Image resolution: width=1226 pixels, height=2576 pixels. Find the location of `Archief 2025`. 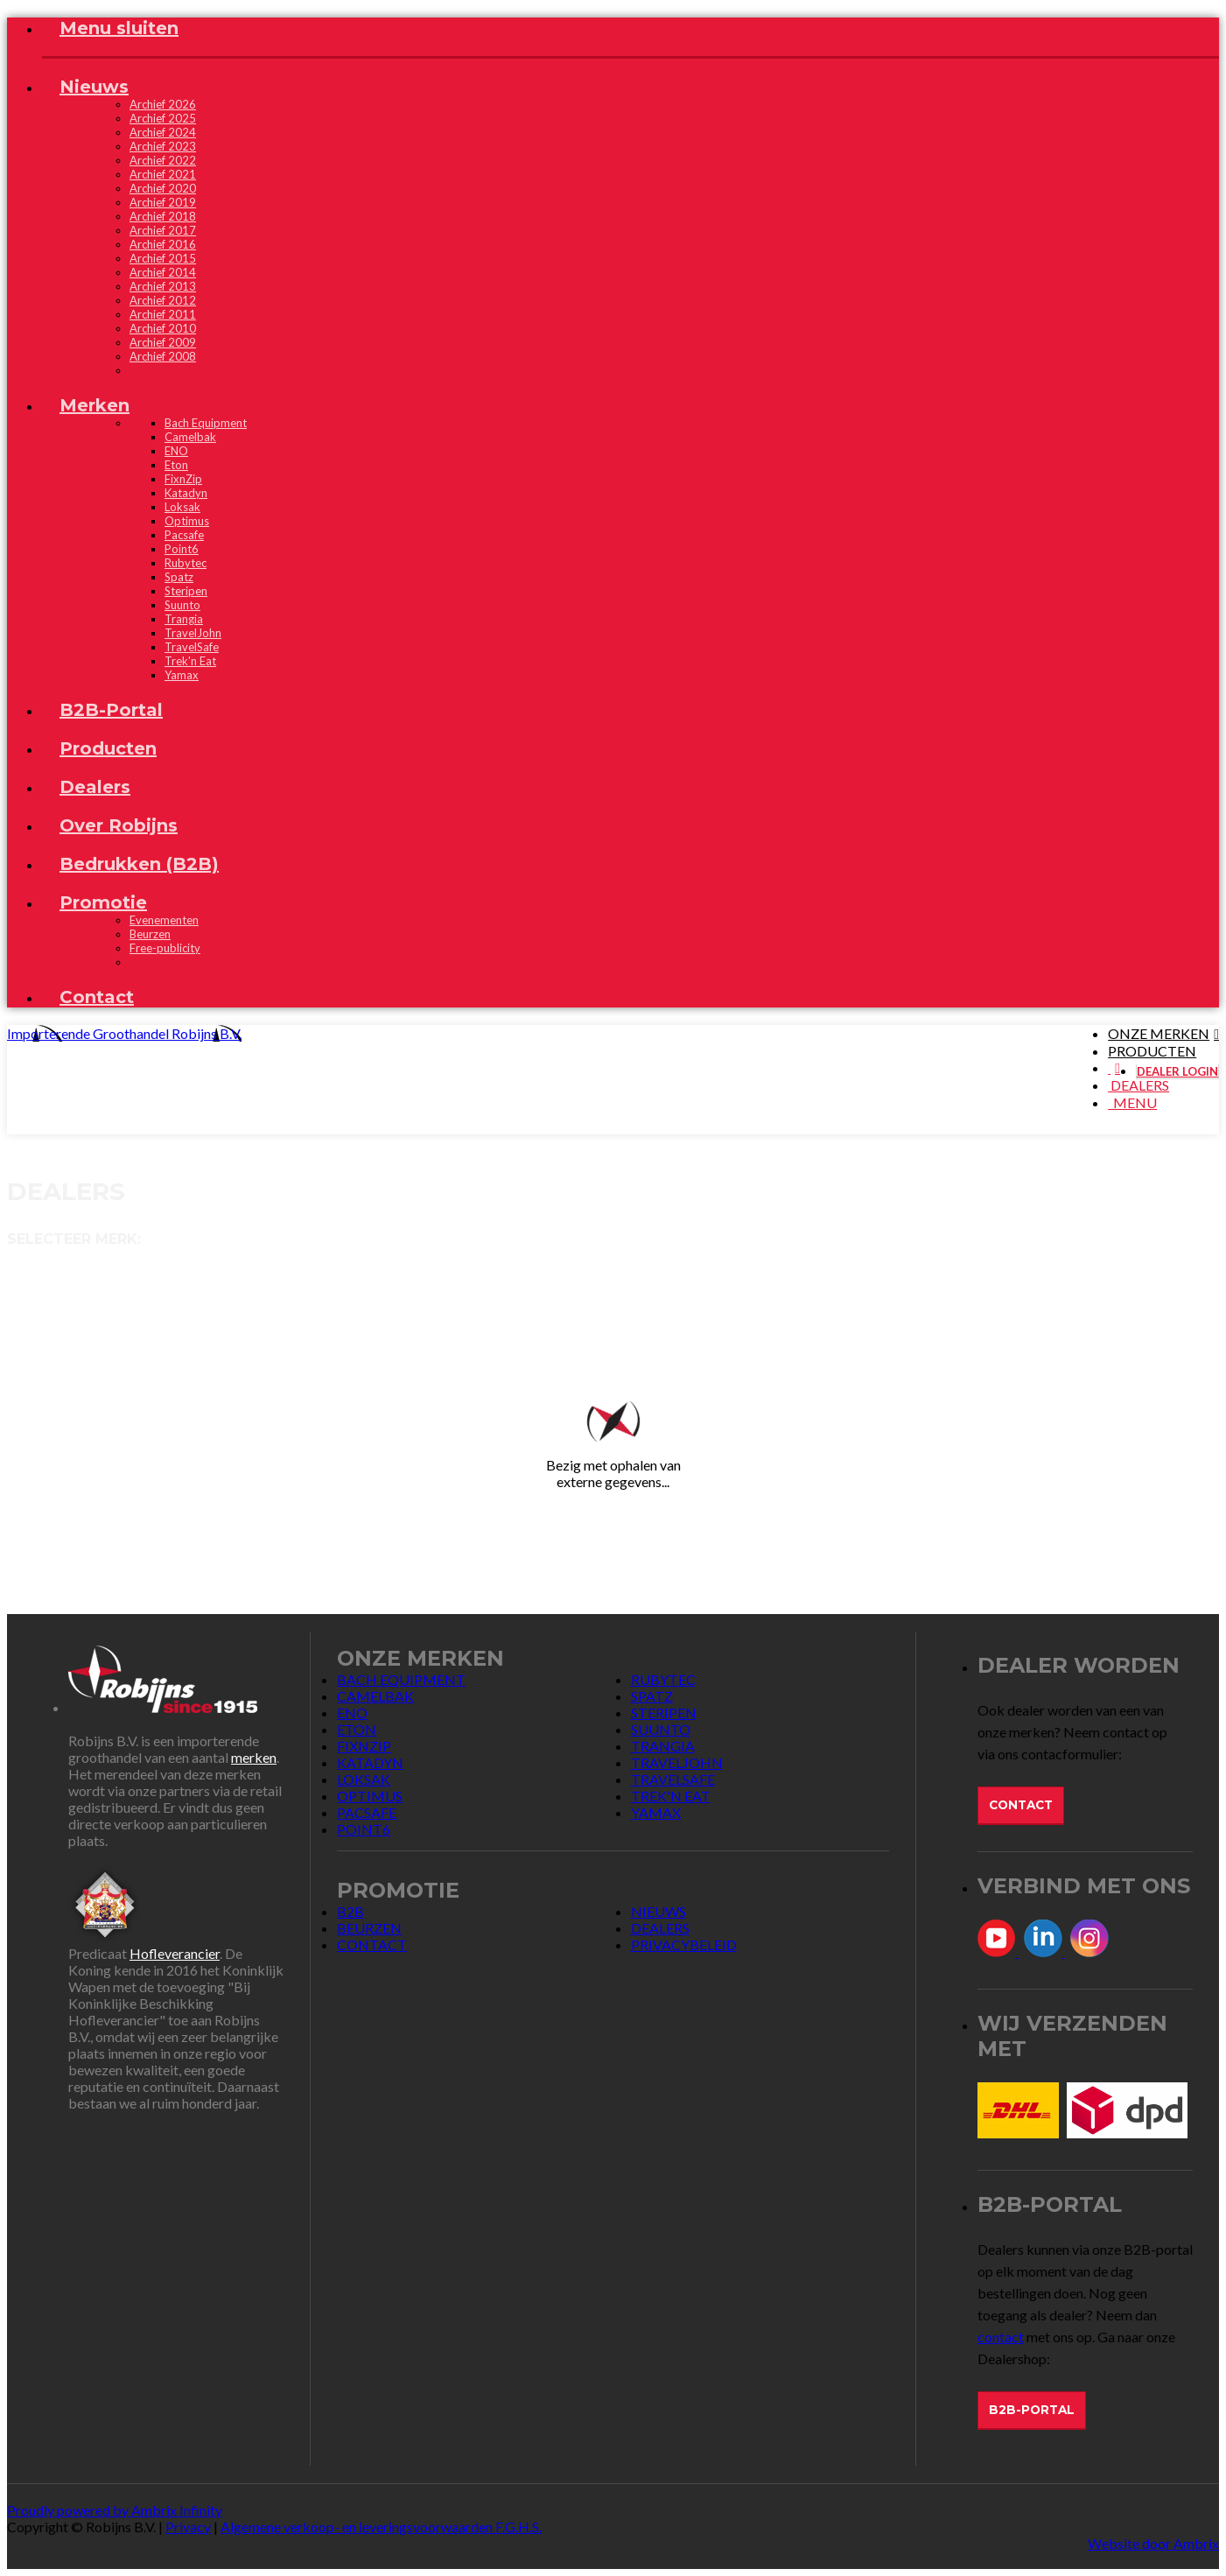

Archief 2025 is located at coordinates (163, 118).